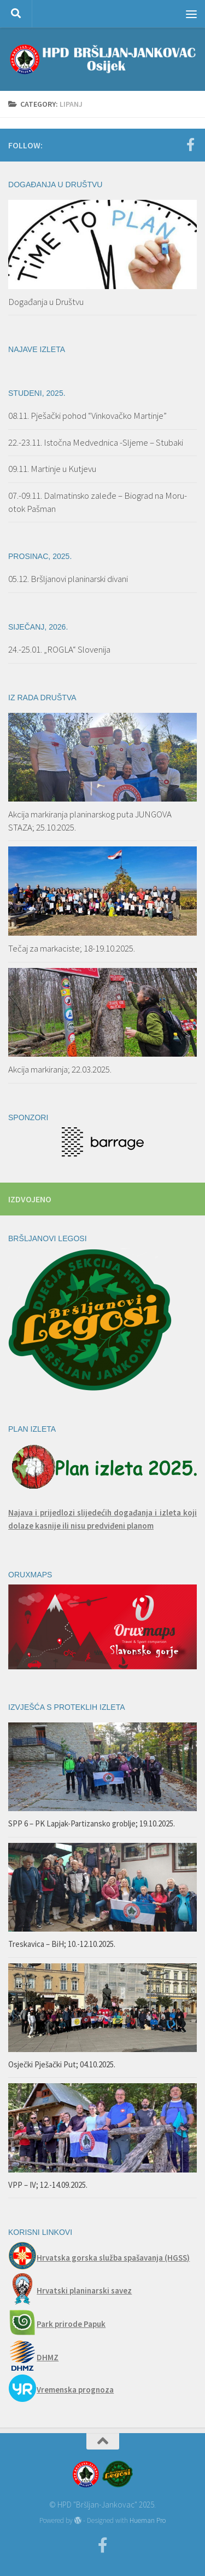 The height and width of the screenshot is (2576, 205). What do you see at coordinates (87, 416) in the screenshot?
I see `08.11. Pješački pohod “Vinkovačko Martinje”` at bounding box center [87, 416].